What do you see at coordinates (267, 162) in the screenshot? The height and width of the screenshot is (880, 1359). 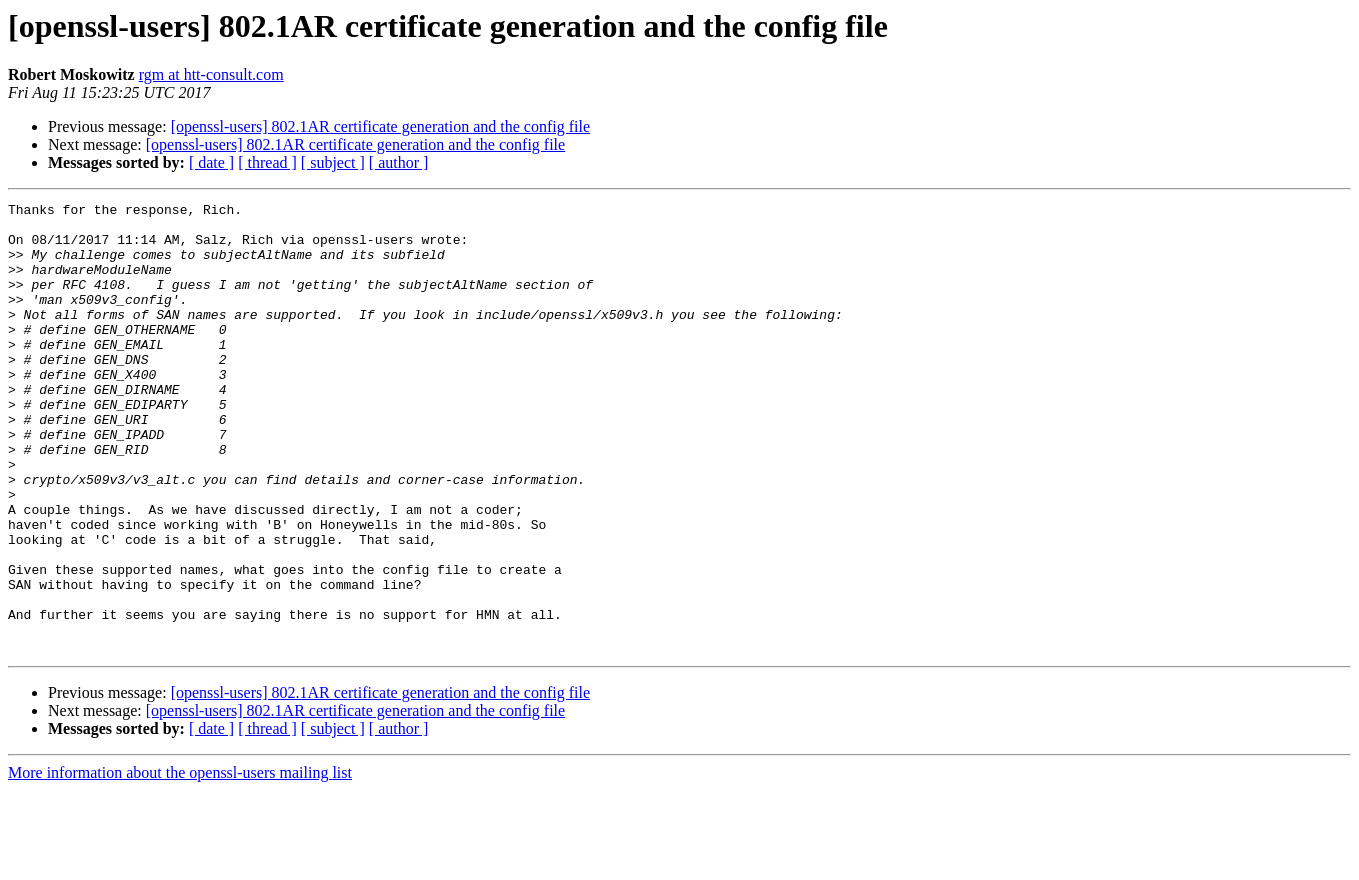 I see `[ thread ]` at bounding box center [267, 162].